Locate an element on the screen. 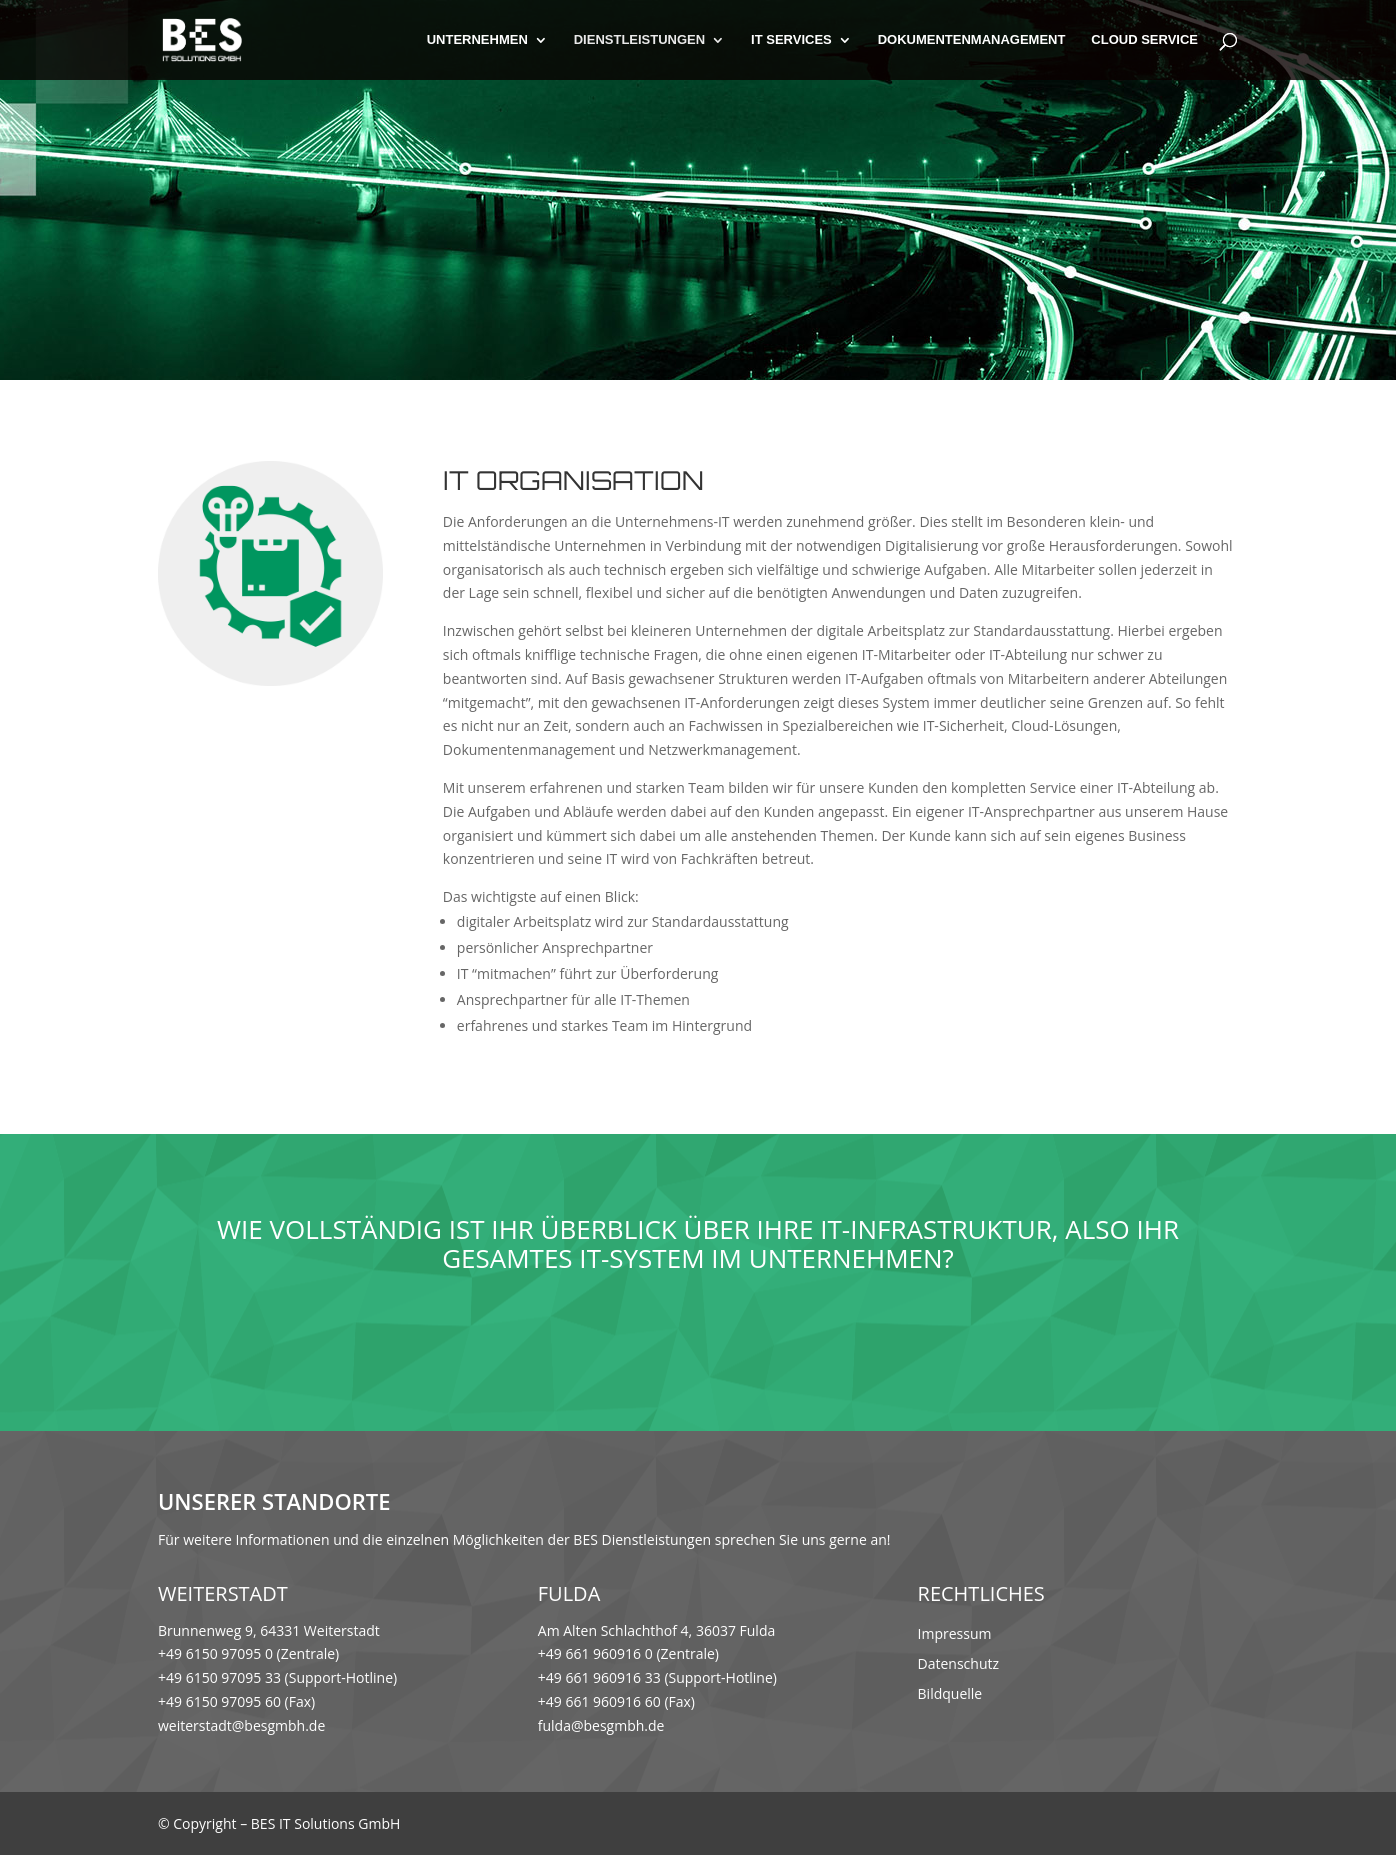  Impressum is located at coordinates (955, 1635).